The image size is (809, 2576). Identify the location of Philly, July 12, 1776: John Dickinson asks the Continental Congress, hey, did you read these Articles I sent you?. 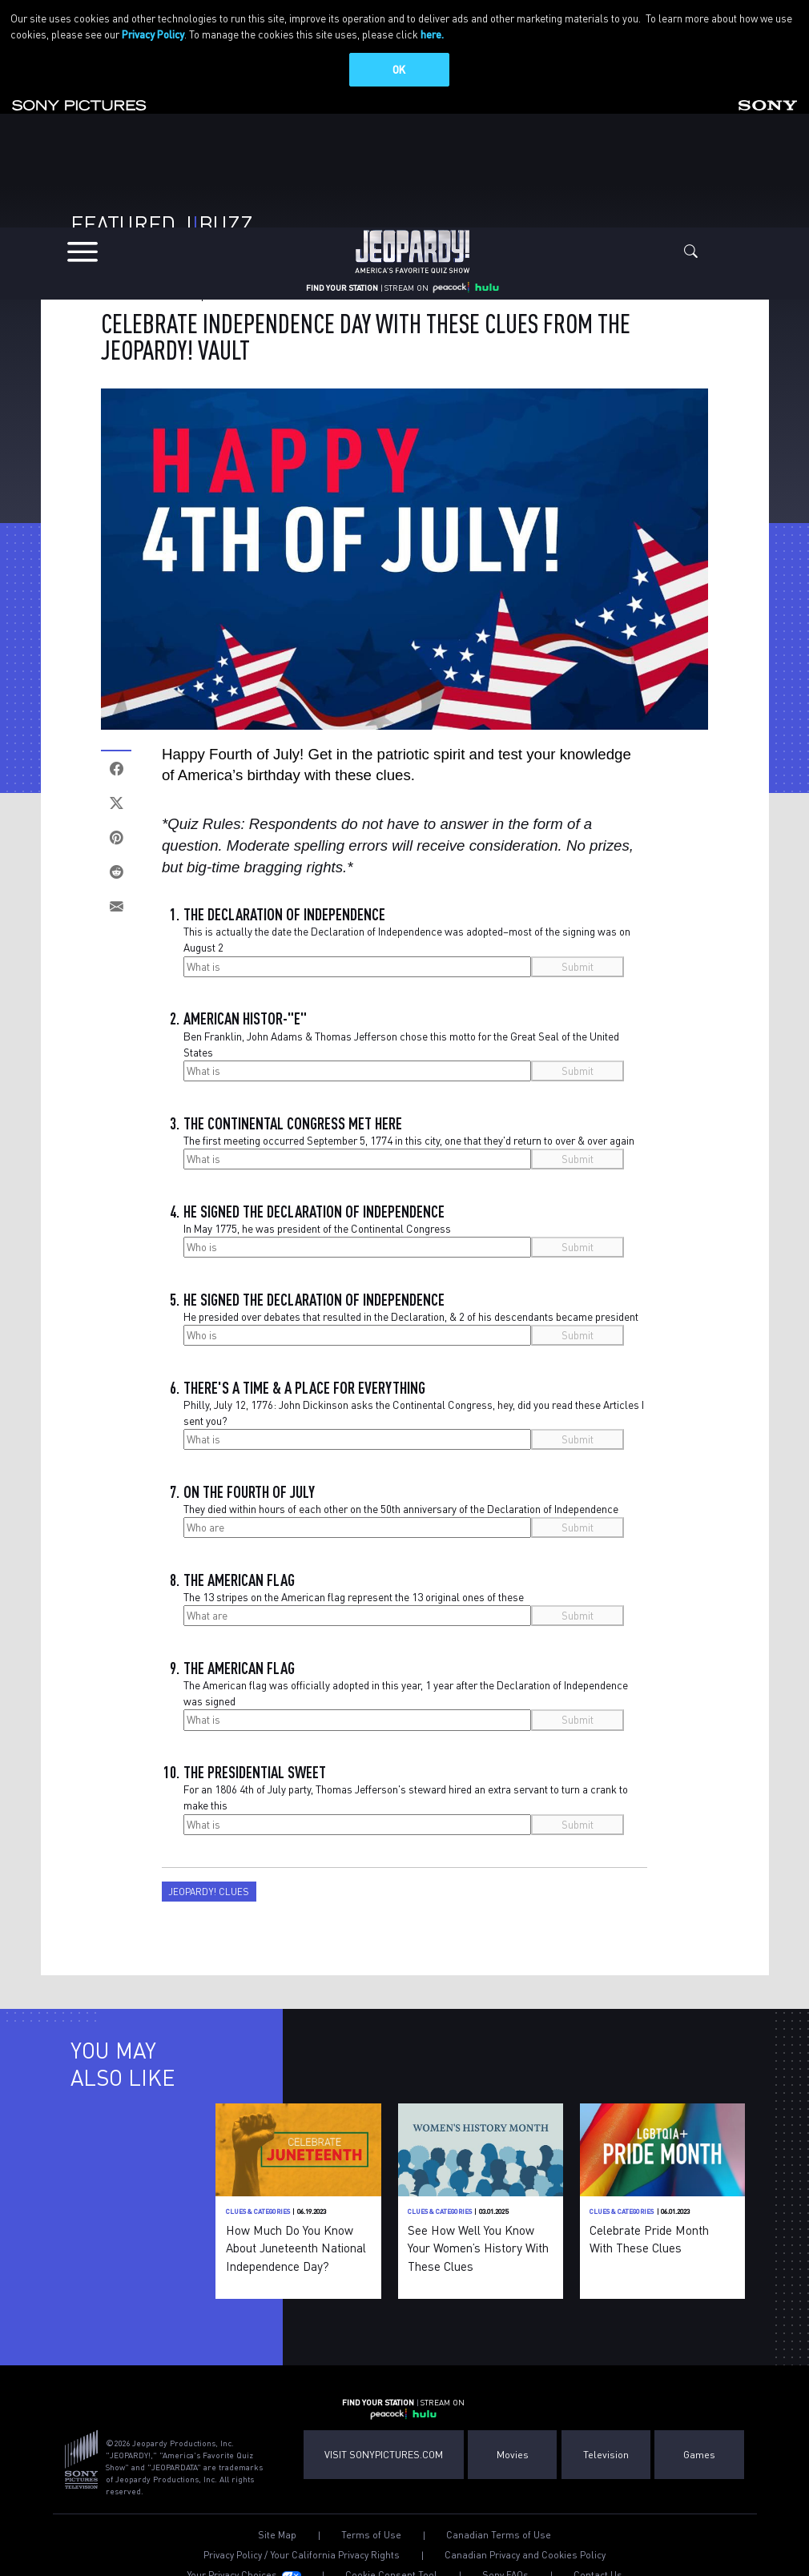
(413, 1405).